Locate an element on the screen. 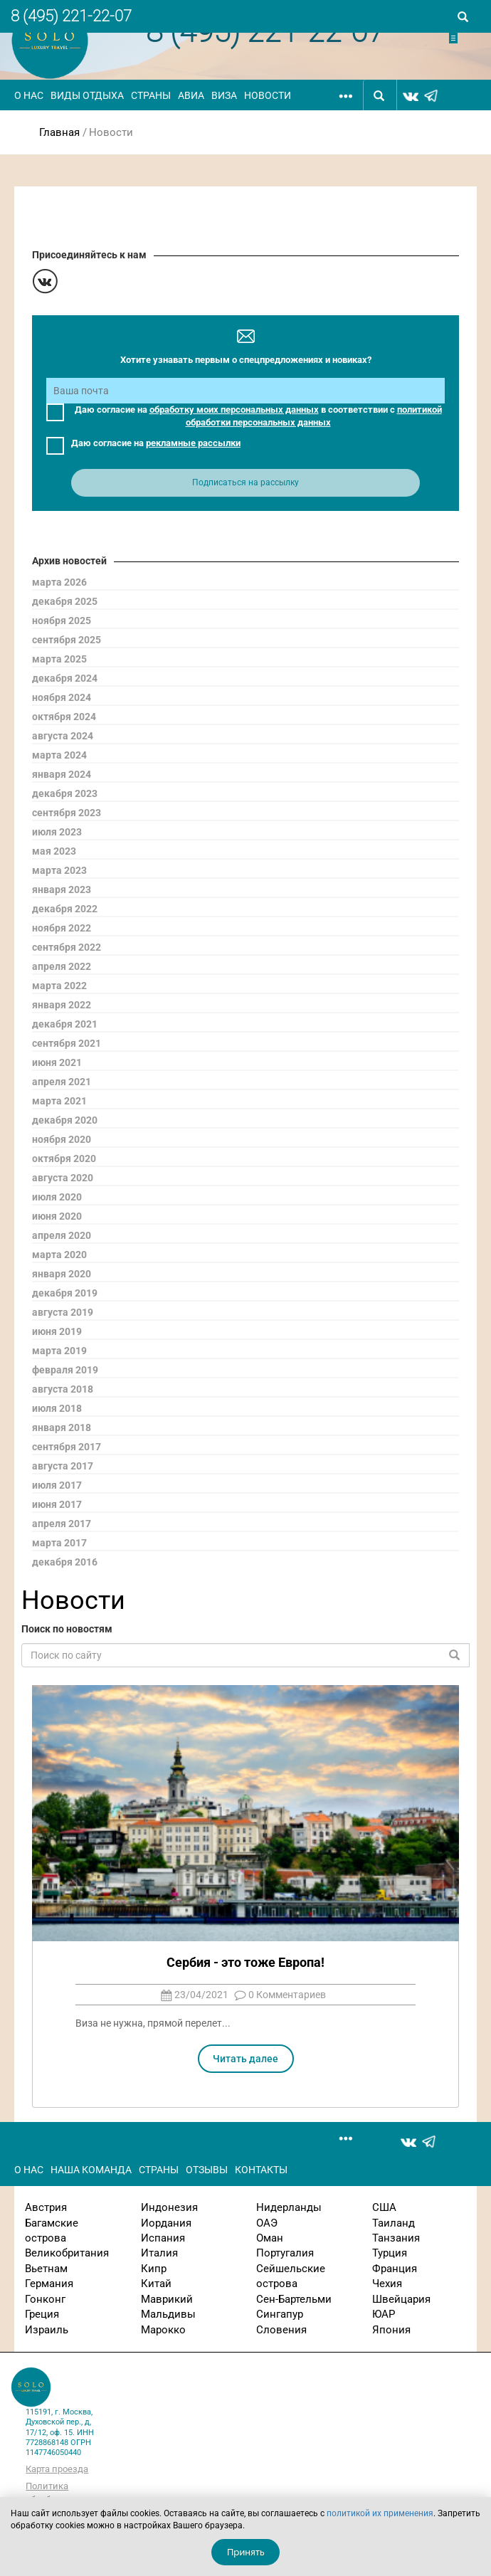 This screenshot has width=491, height=2576. декабря 2024 is located at coordinates (64, 678).